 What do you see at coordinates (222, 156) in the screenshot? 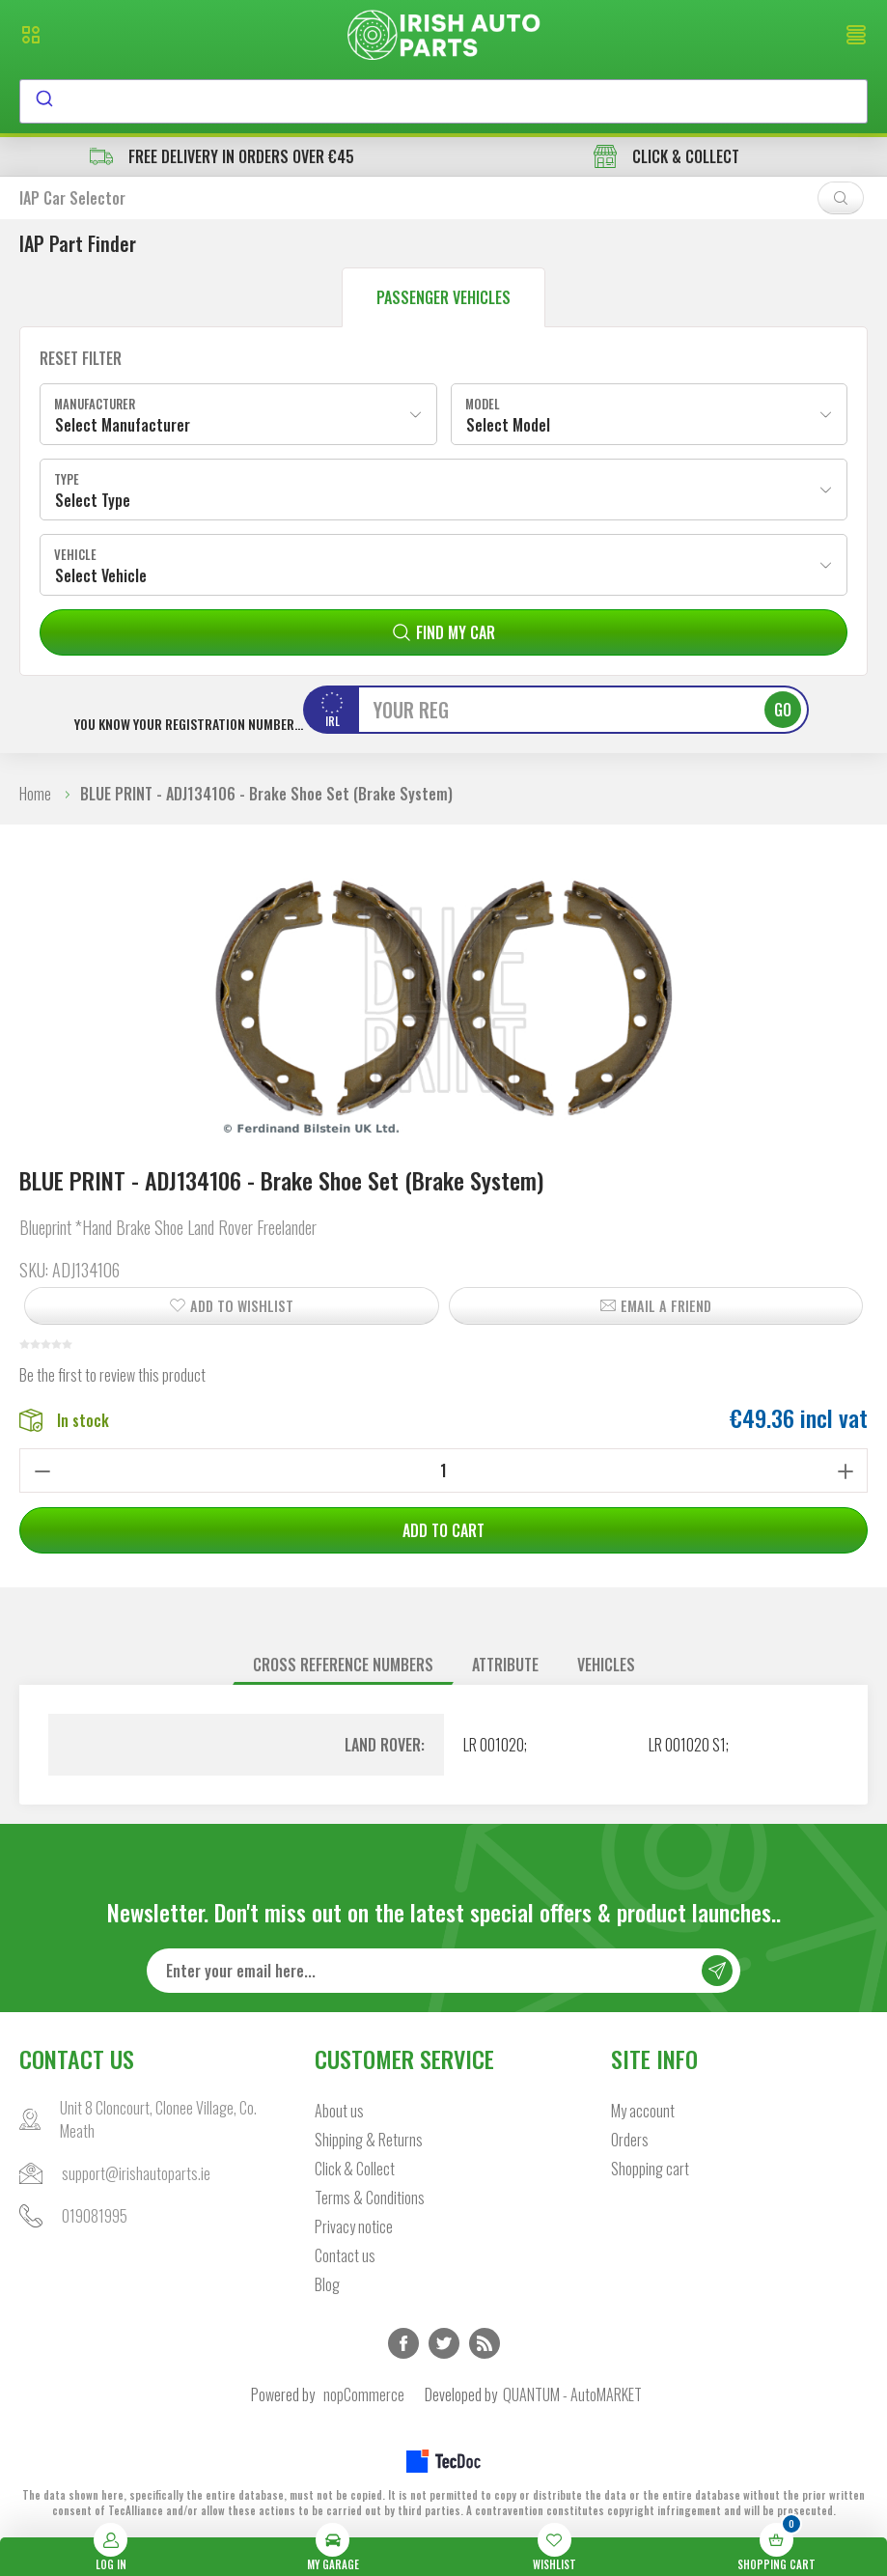
I see `free delivery in orders over €45` at bounding box center [222, 156].